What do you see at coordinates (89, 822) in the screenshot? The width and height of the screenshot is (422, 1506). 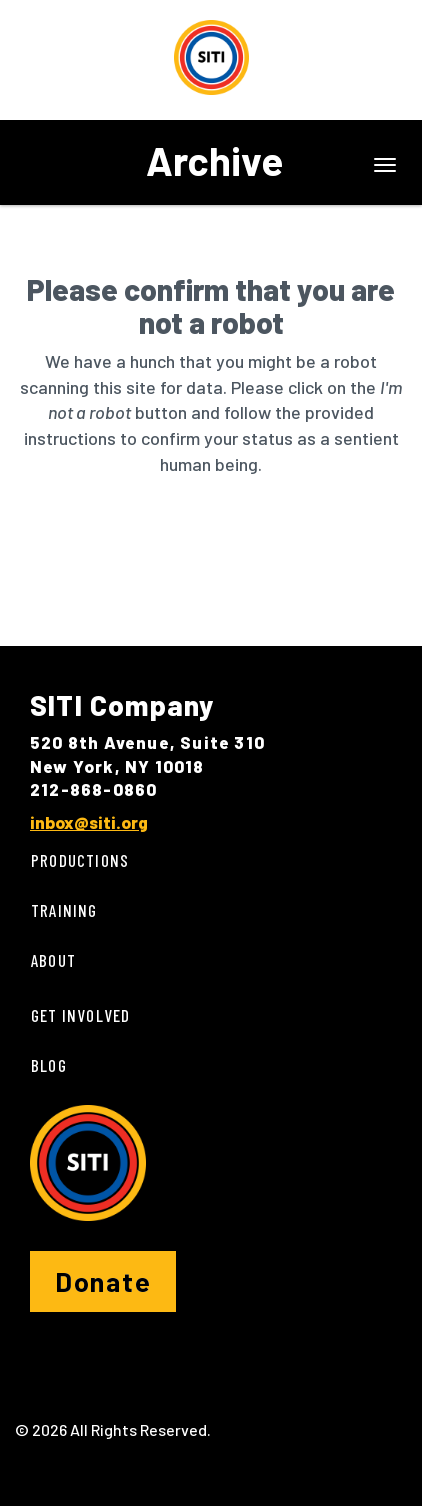 I see `inbox@siti.org` at bounding box center [89, 822].